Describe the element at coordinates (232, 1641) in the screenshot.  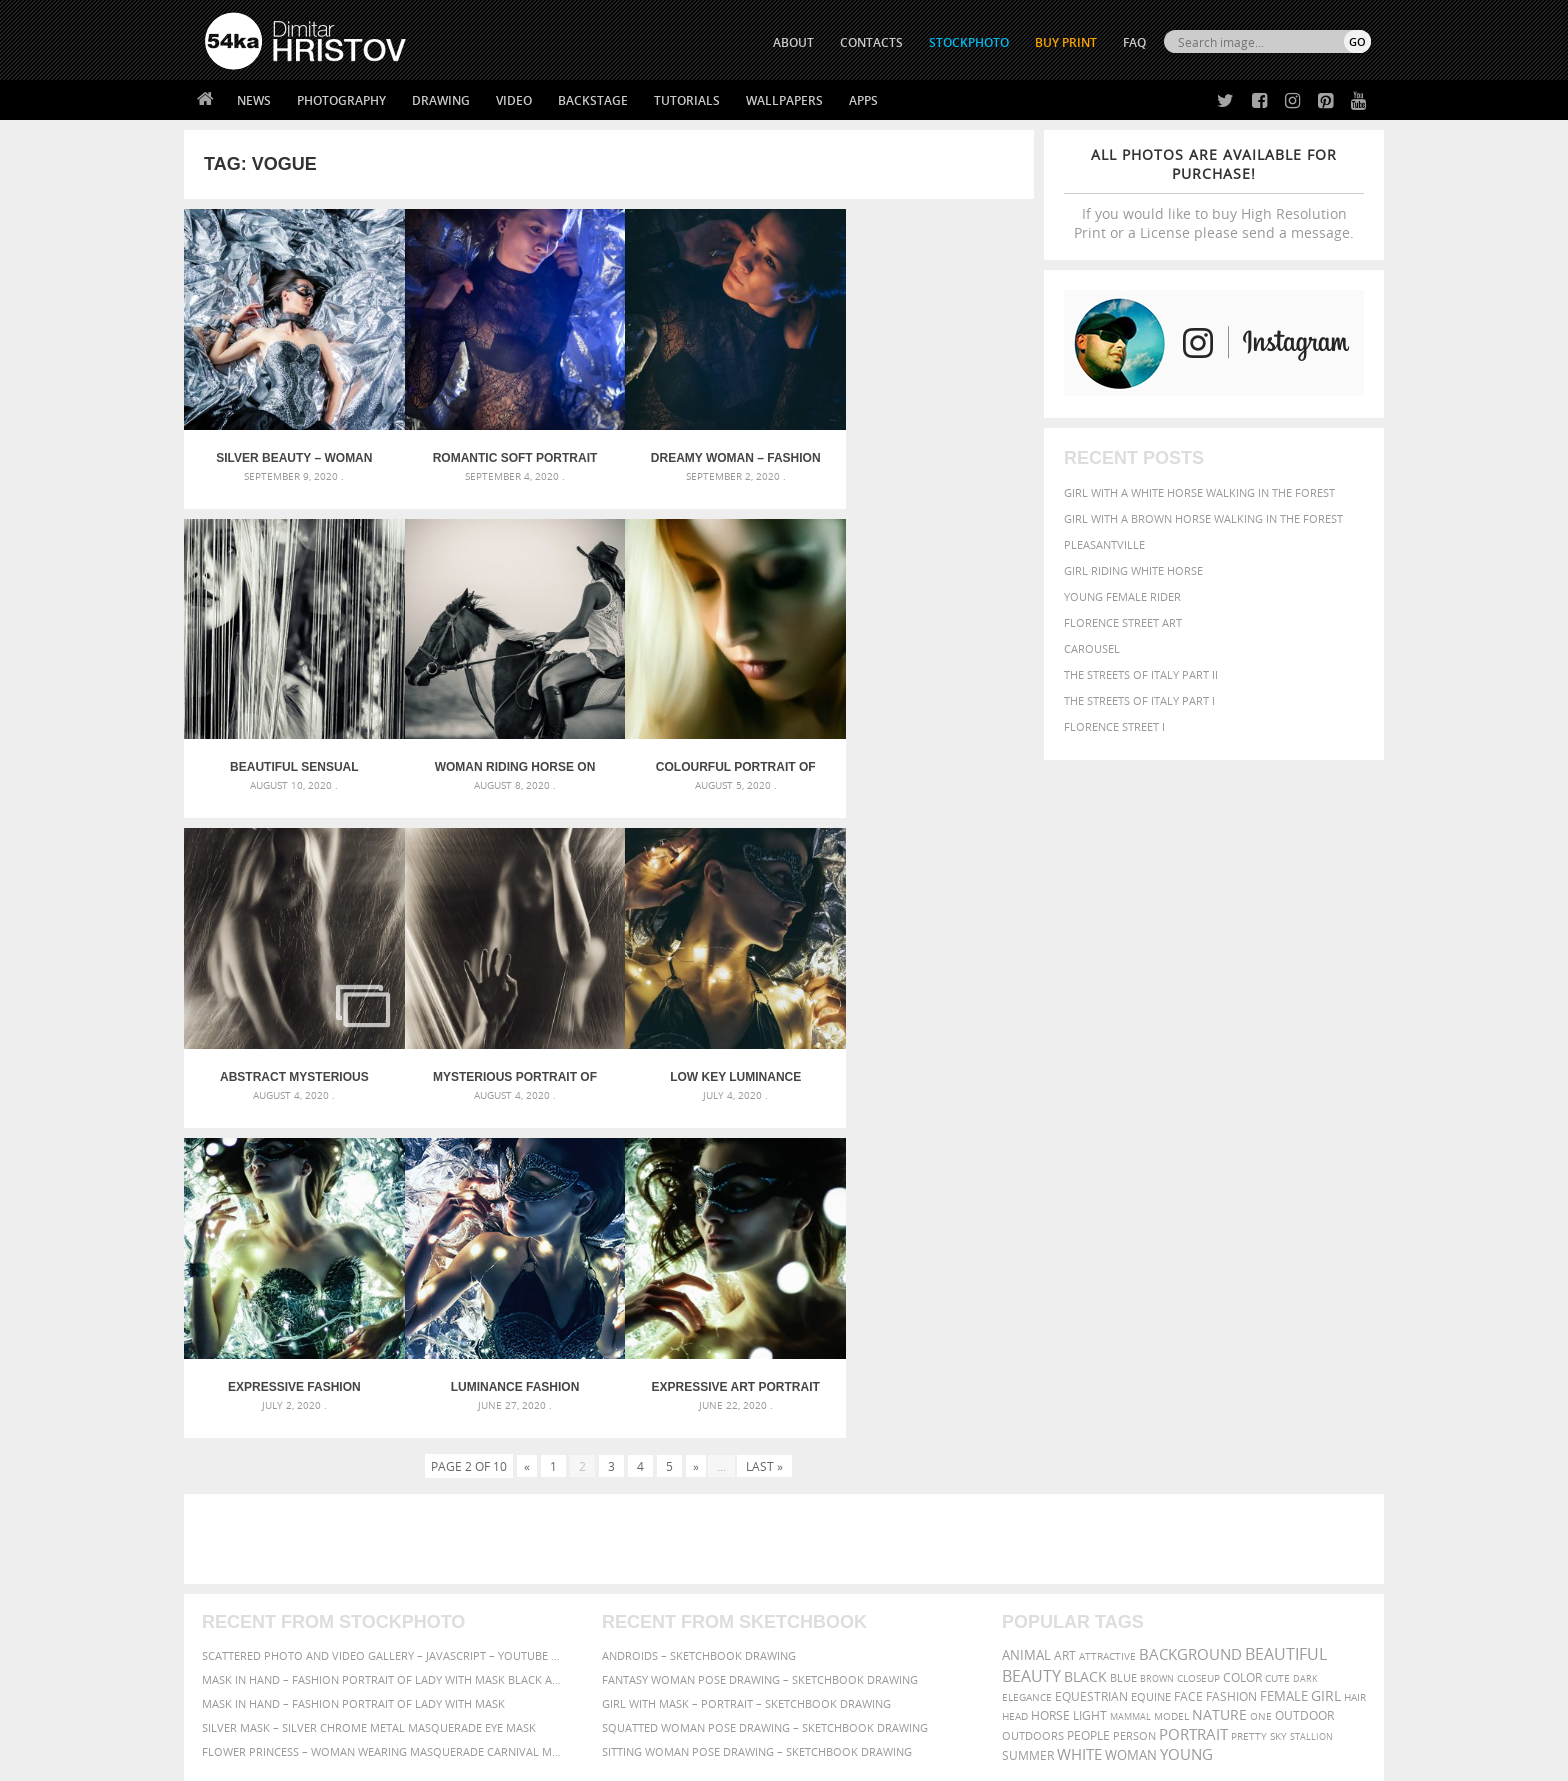
I see `54ka Apps` at that location.